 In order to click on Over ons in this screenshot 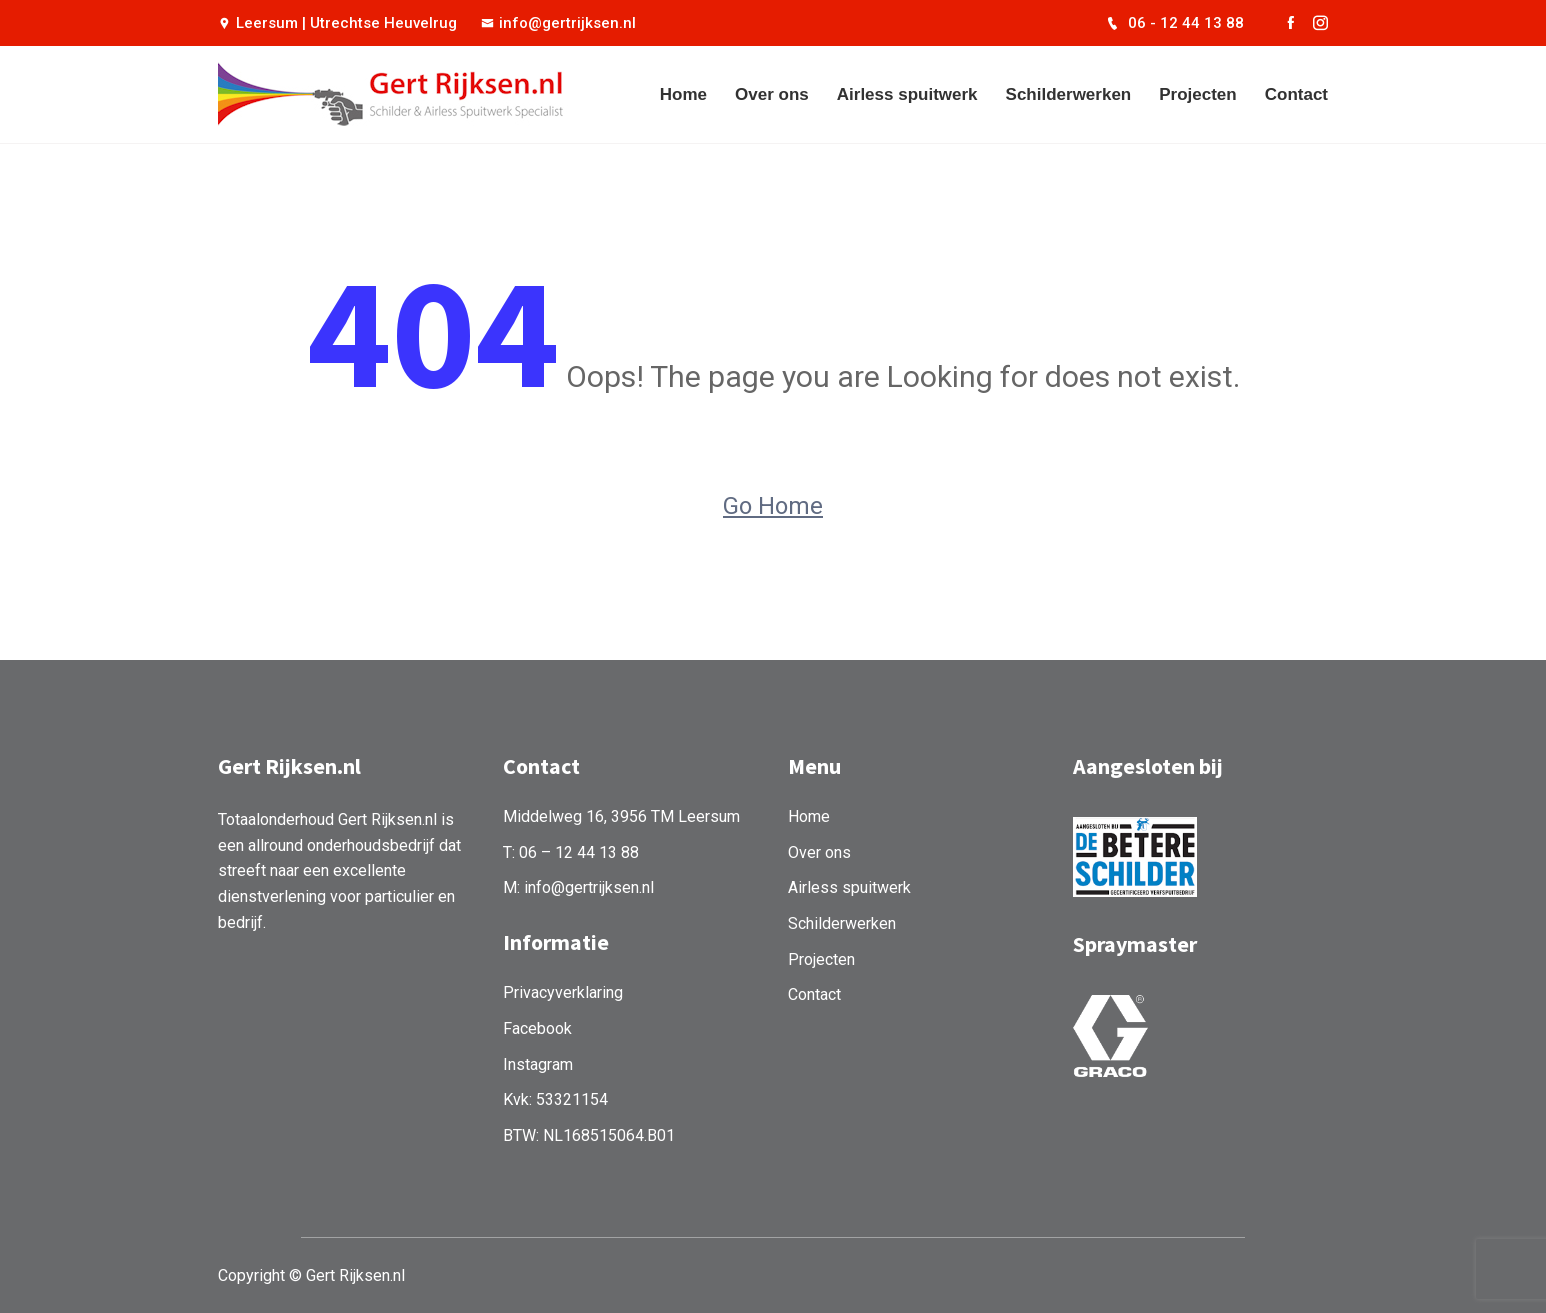, I will do `click(772, 94)`.